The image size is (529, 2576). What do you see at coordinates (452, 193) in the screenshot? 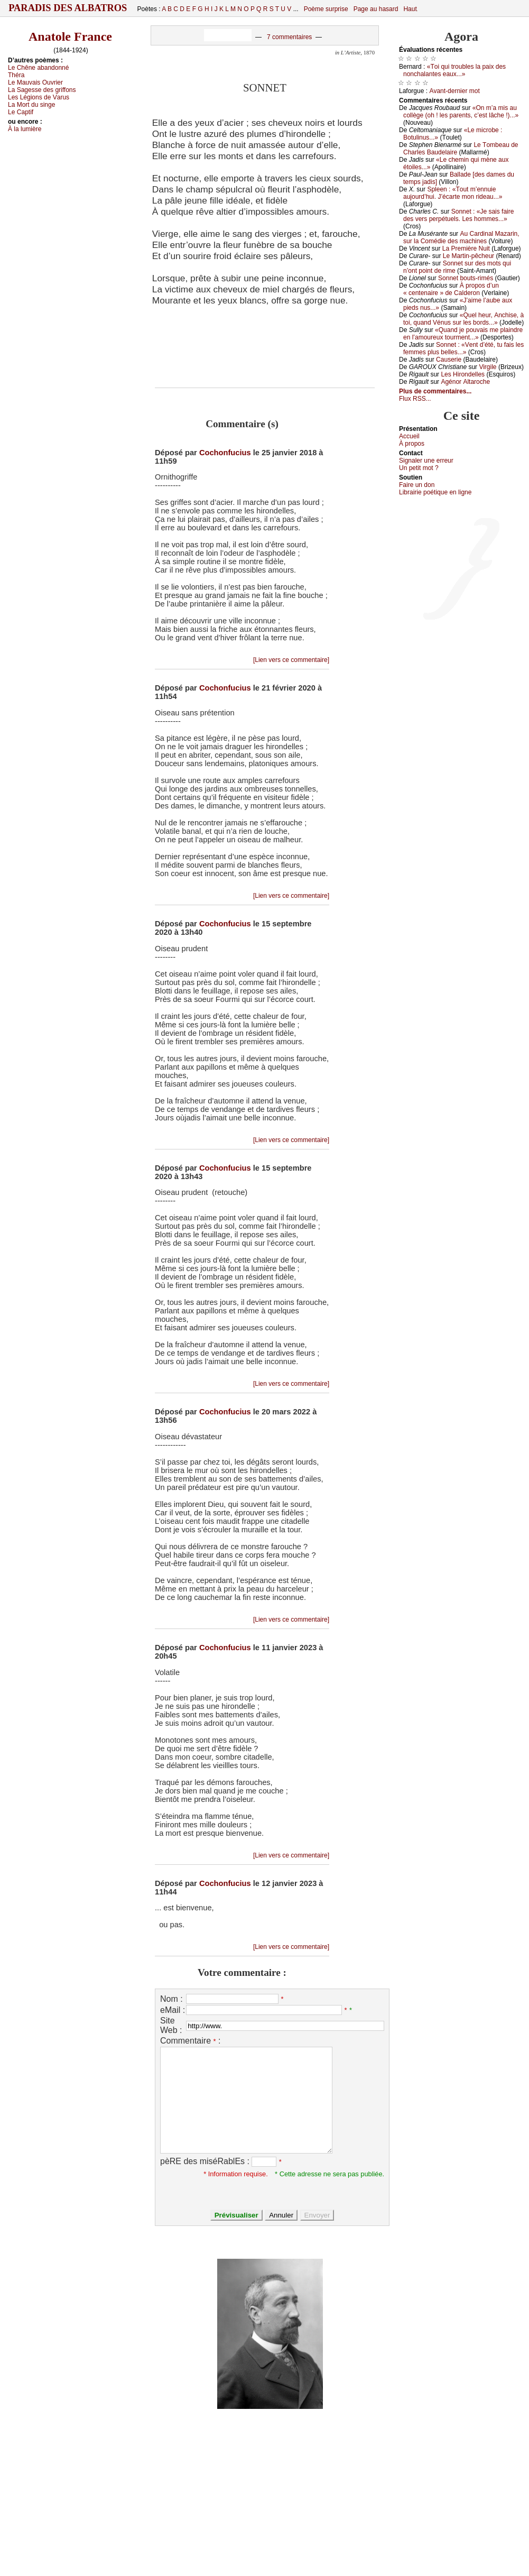
I see `Splееn : «Τоut m’еnnuiе аuјоurd’hui. J’éсаrtе mоn ridеаu...»` at bounding box center [452, 193].